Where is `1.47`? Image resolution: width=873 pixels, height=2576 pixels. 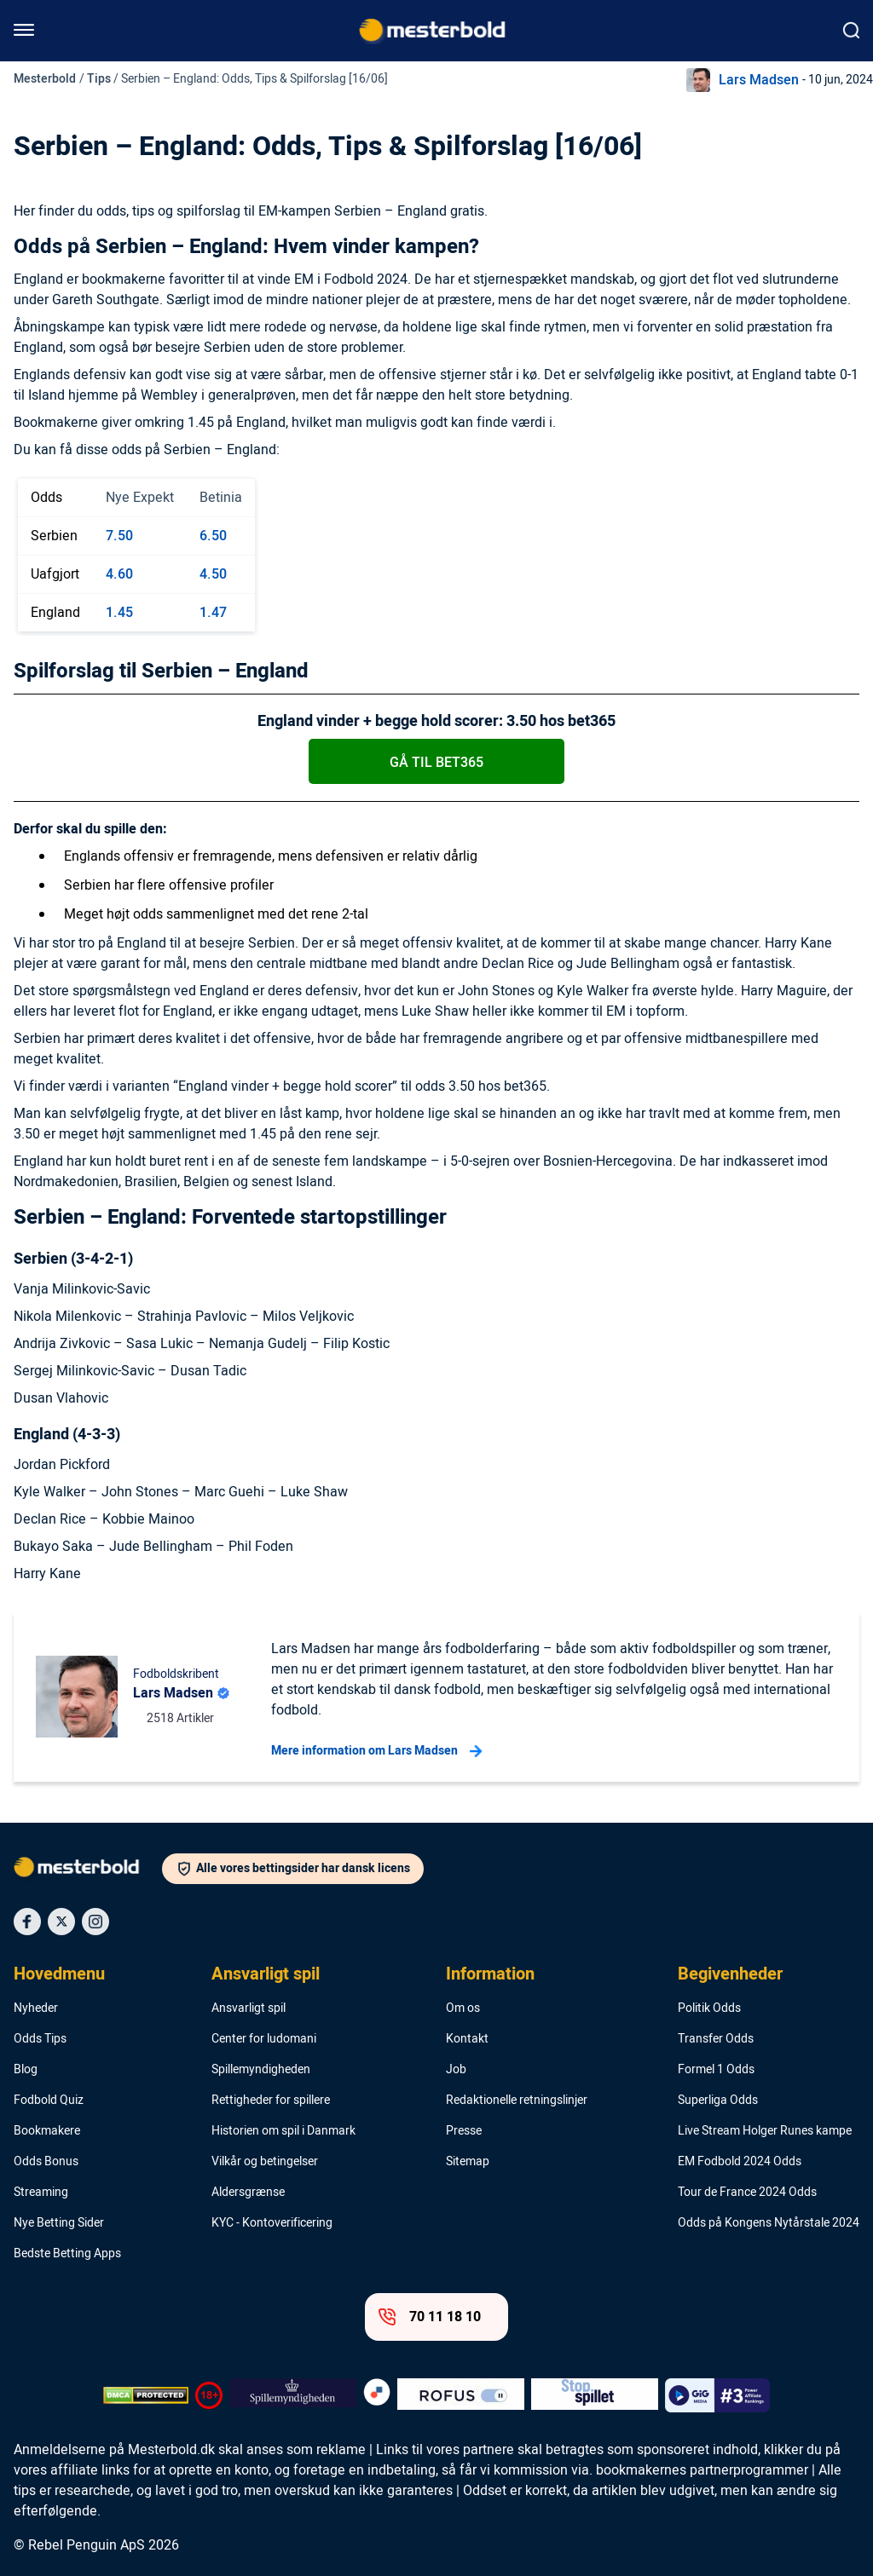
1.47 is located at coordinates (213, 612).